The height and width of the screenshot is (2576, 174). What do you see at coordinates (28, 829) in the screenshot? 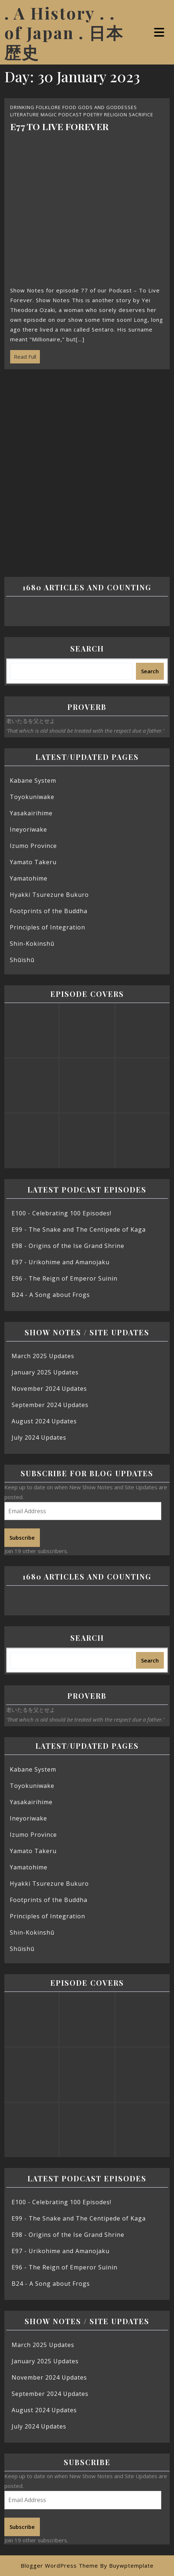
I see `Ineyoriwake` at bounding box center [28, 829].